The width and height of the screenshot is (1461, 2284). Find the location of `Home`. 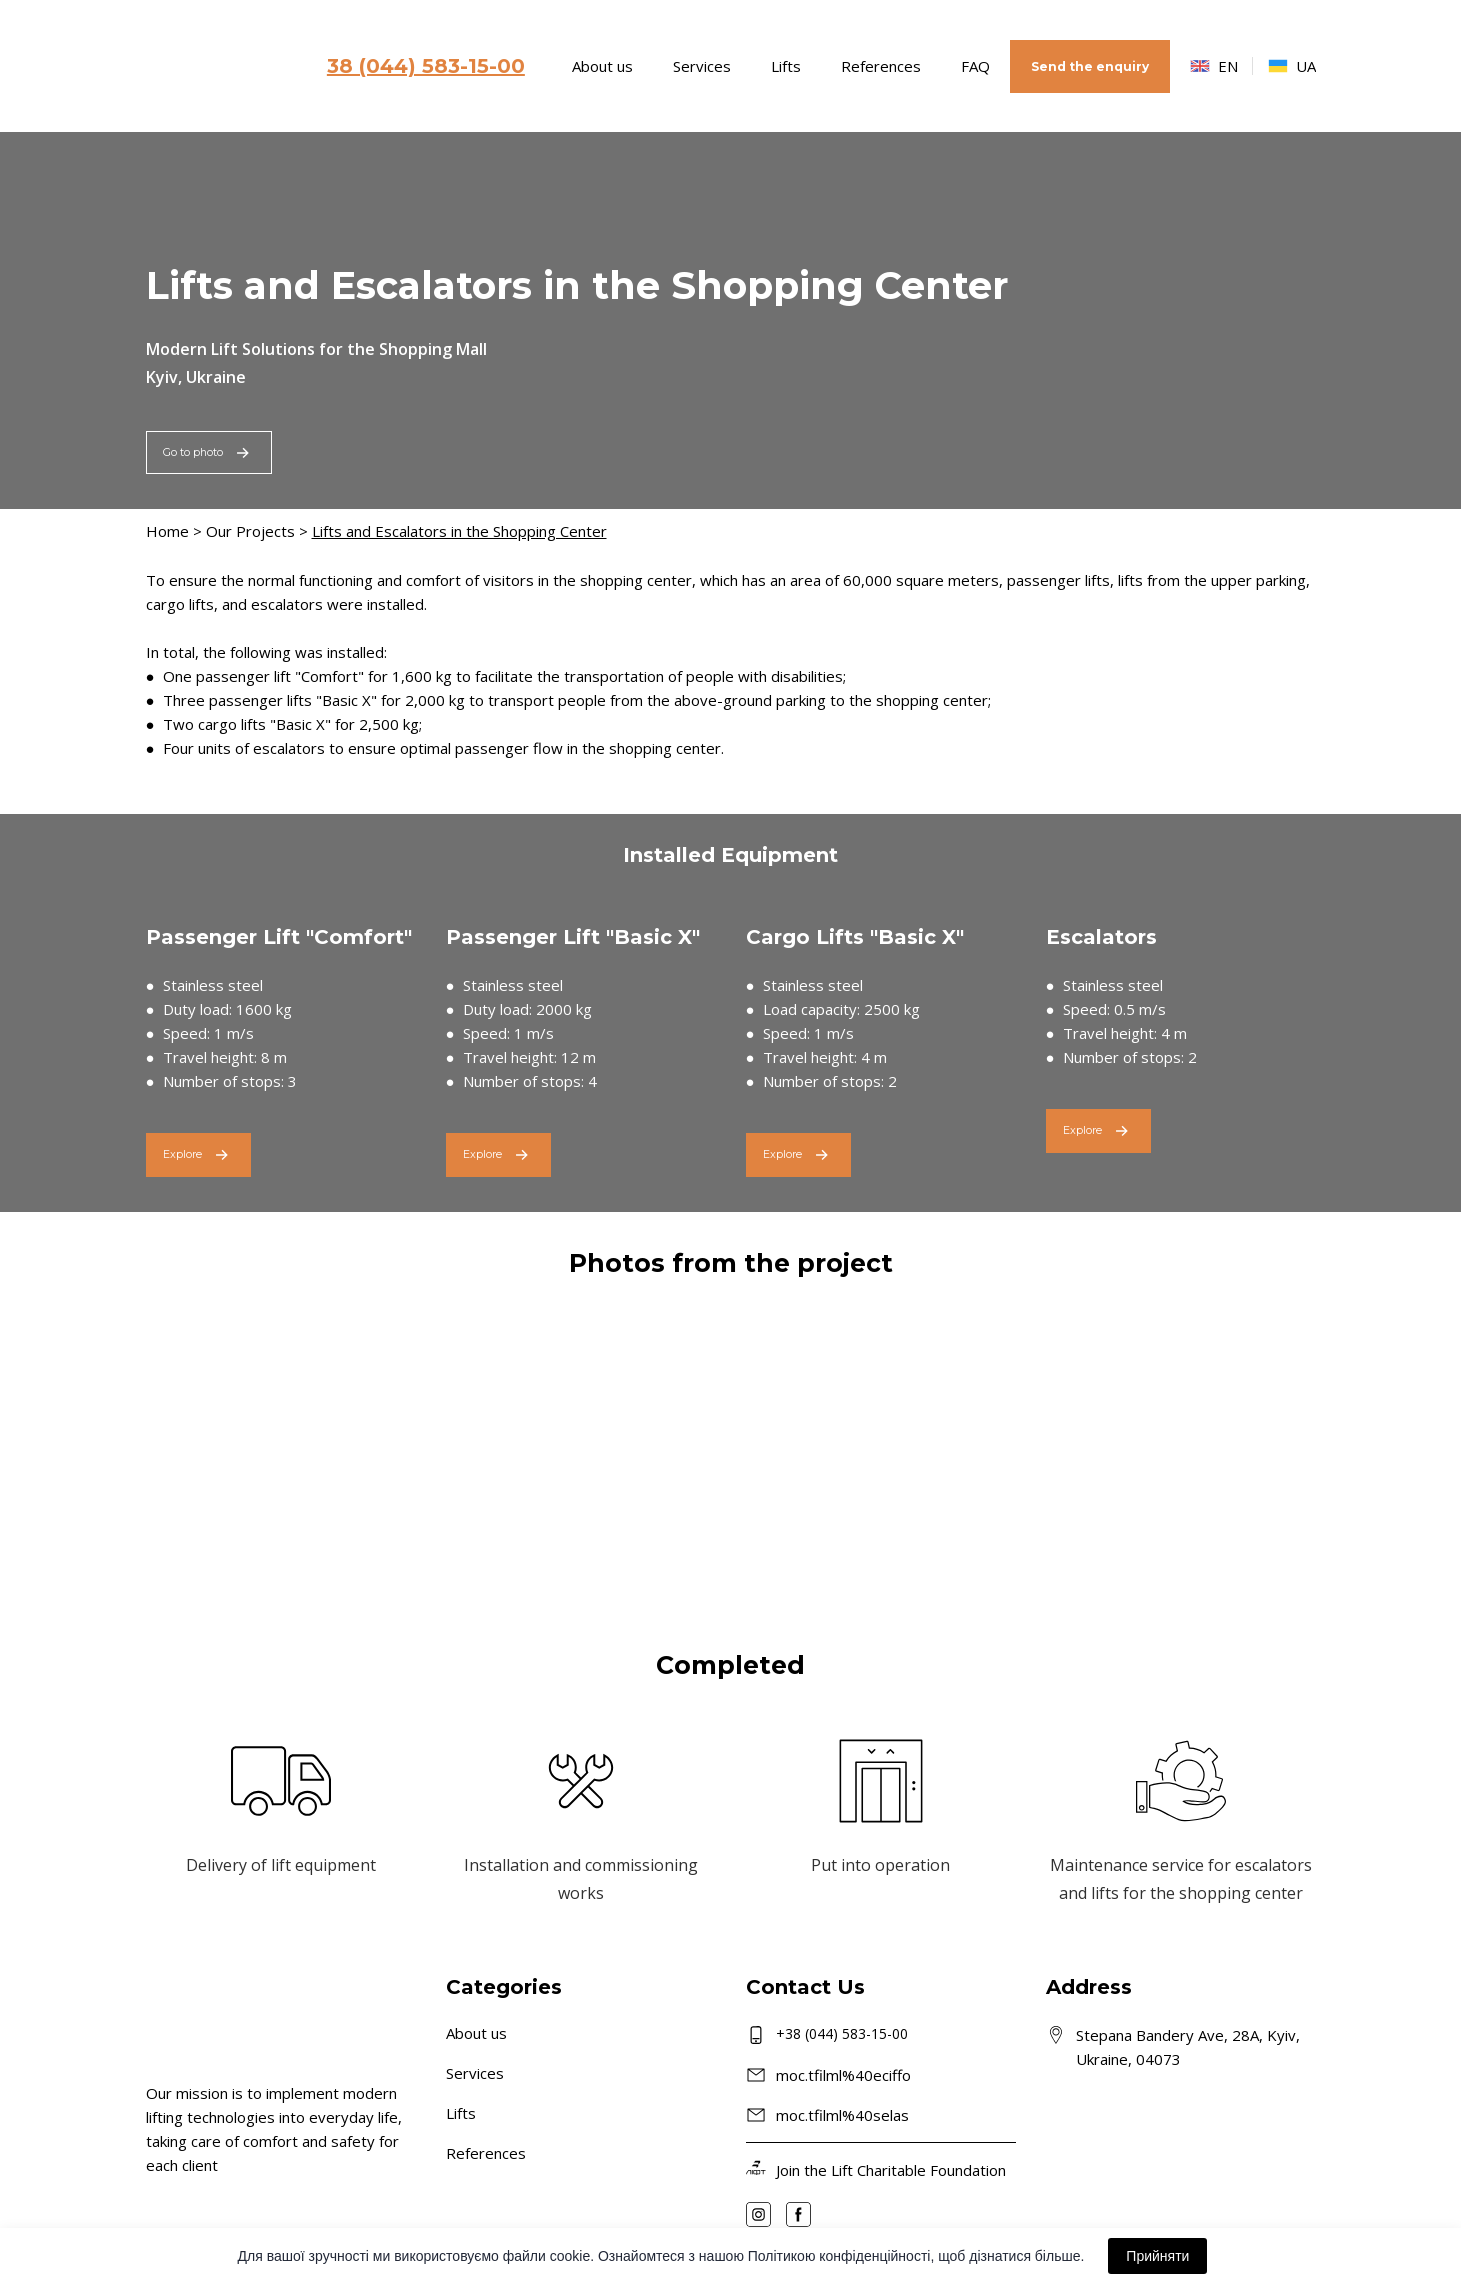

Home is located at coordinates (167, 531).